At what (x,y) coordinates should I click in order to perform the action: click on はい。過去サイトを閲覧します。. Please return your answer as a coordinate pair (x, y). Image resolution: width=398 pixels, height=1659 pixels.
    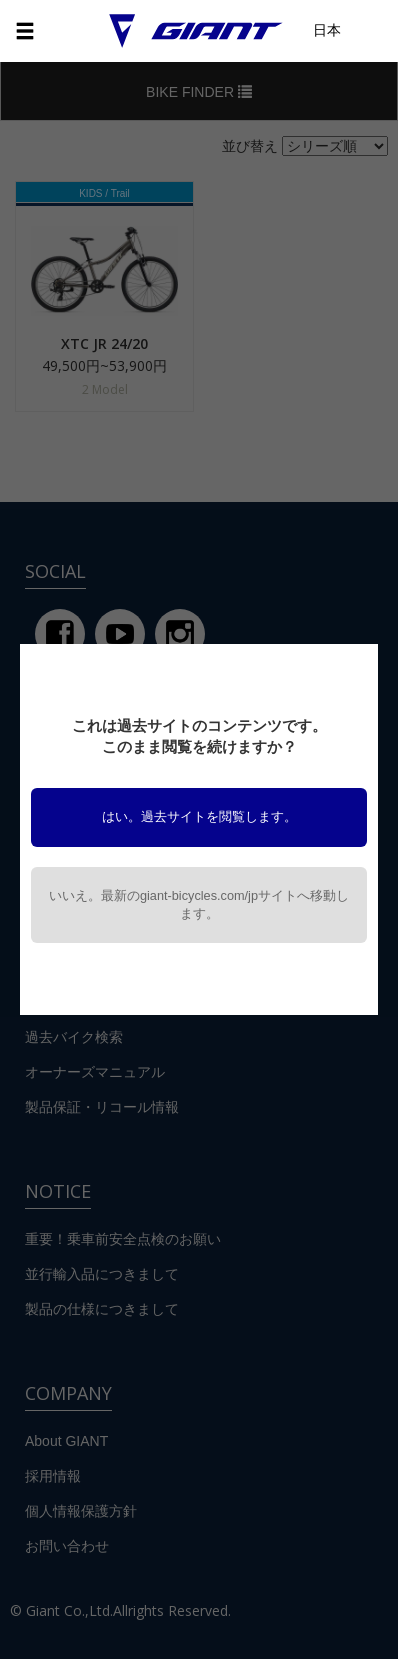
    Looking at the image, I should click on (199, 816).